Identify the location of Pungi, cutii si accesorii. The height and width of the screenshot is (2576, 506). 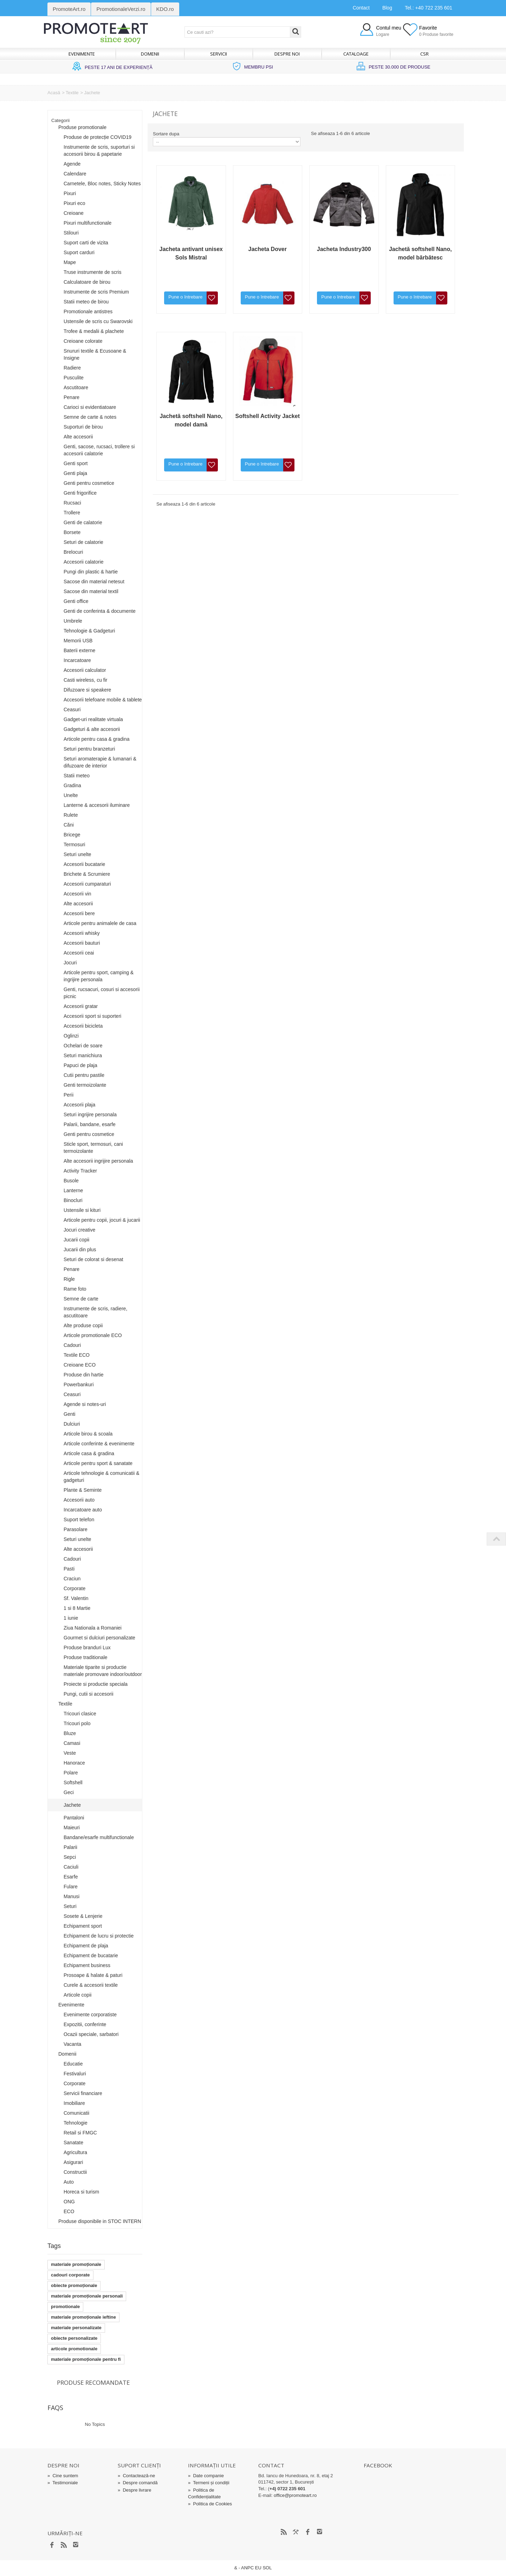
(88, 1694).